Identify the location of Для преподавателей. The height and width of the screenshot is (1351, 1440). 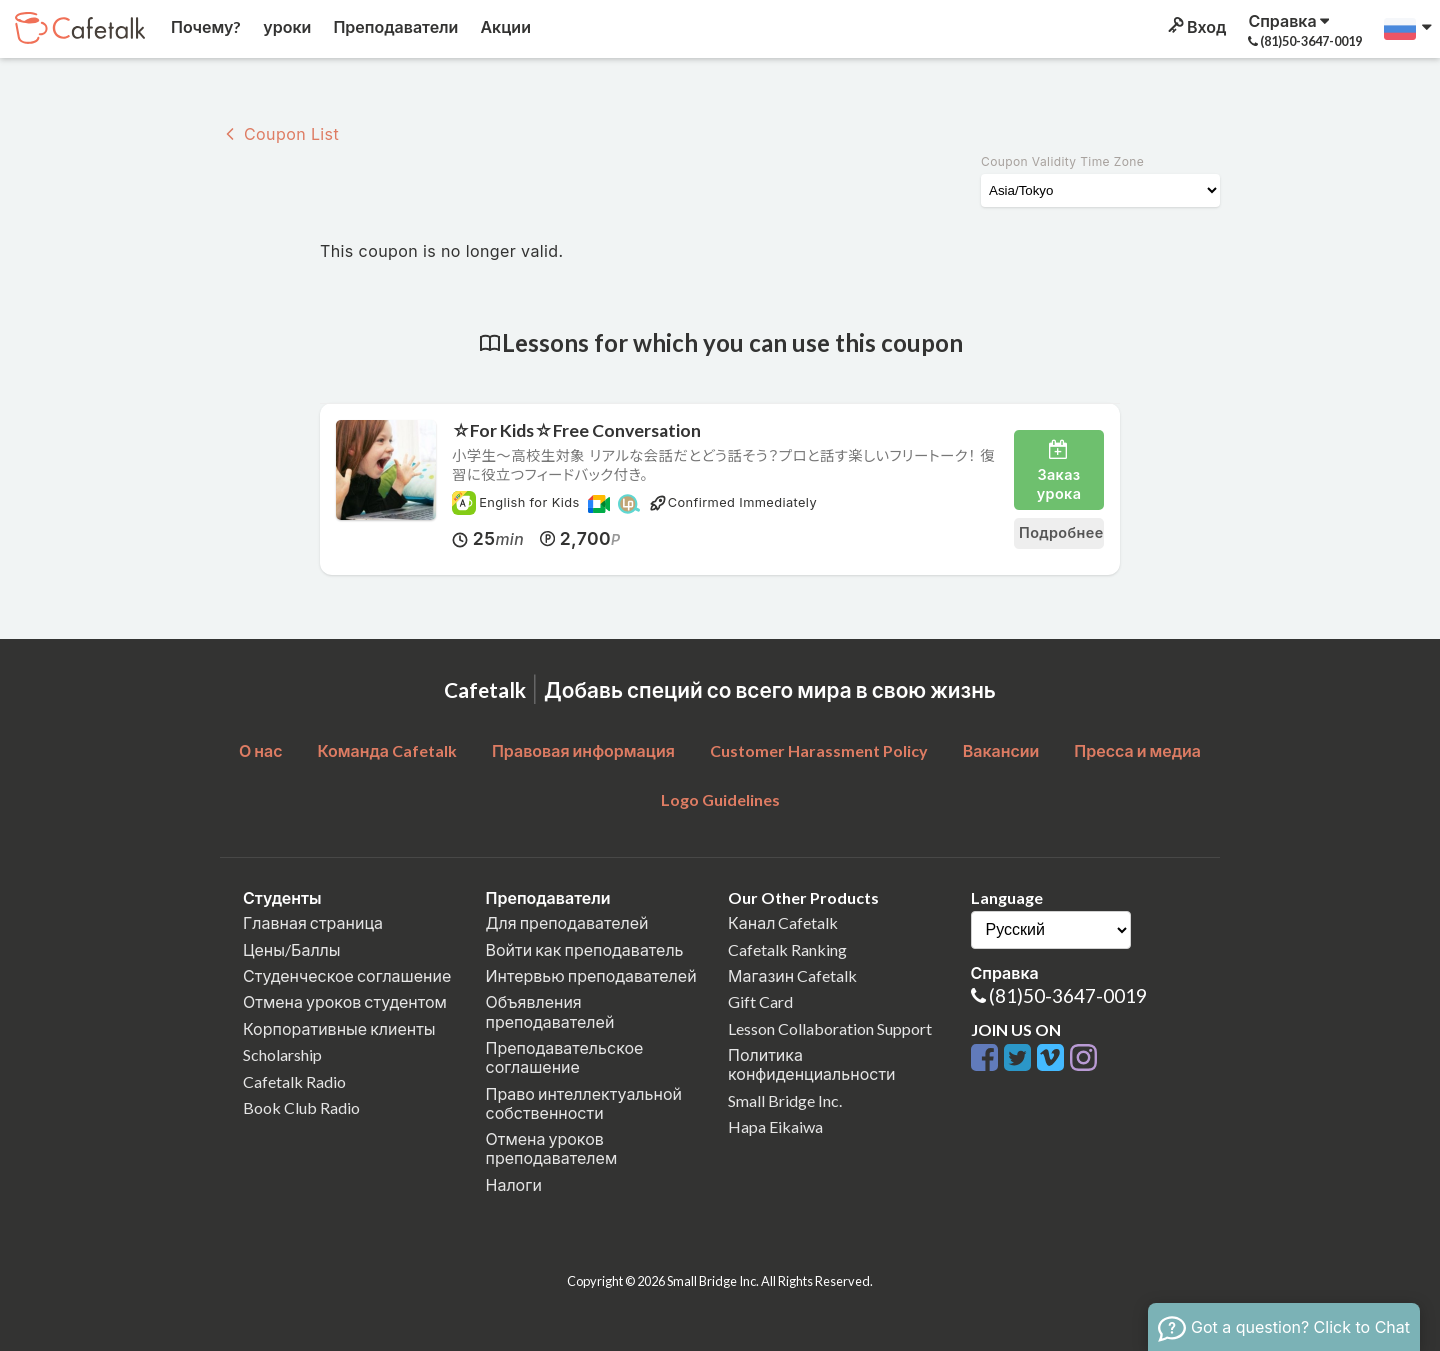
(567, 922).